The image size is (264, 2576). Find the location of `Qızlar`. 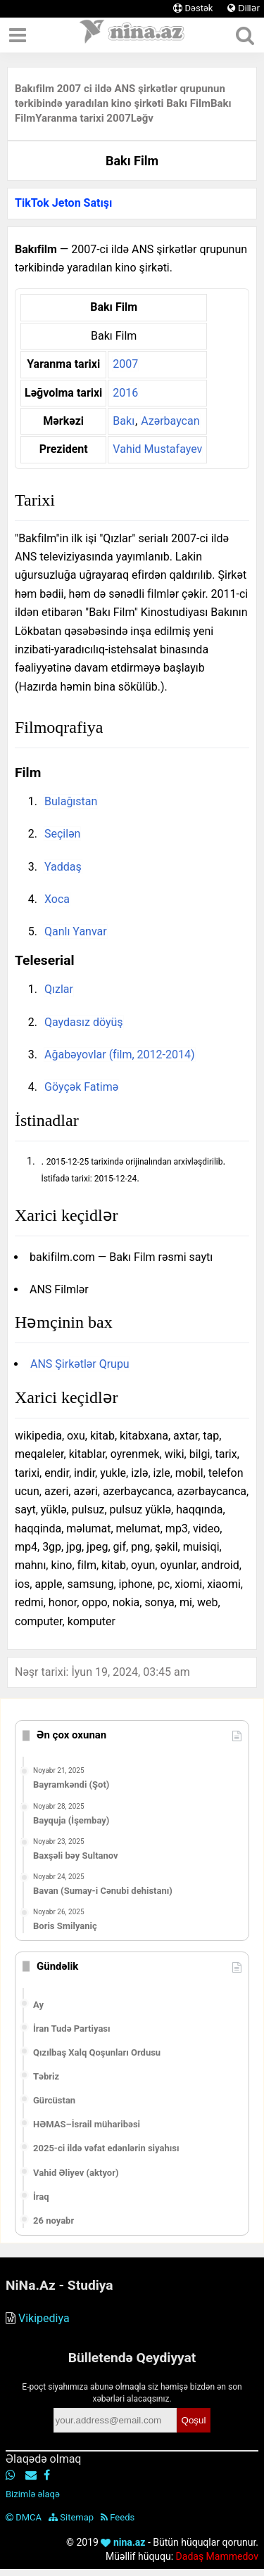

Qızlar is located at coordinates (58, 989).